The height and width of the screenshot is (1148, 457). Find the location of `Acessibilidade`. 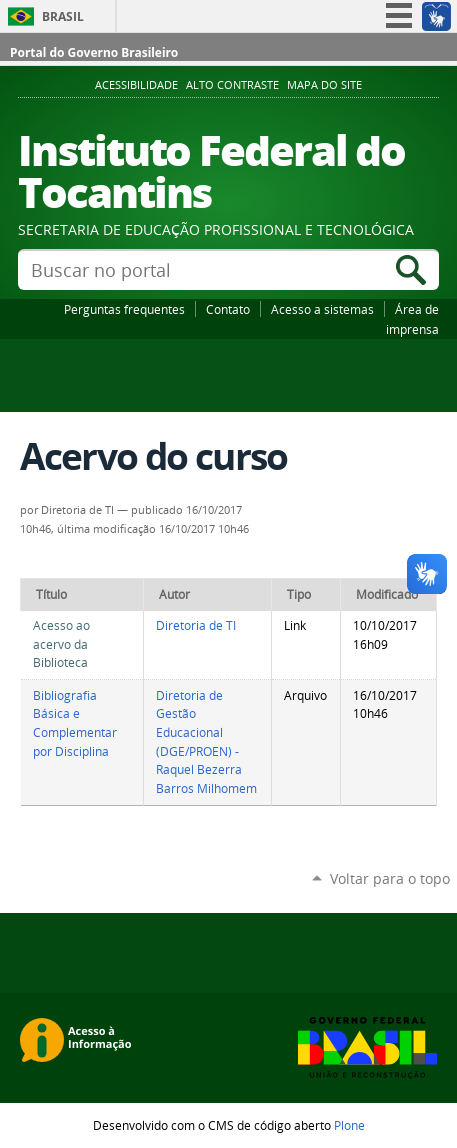

Acessibilidade is located at coordinates (136, 85).